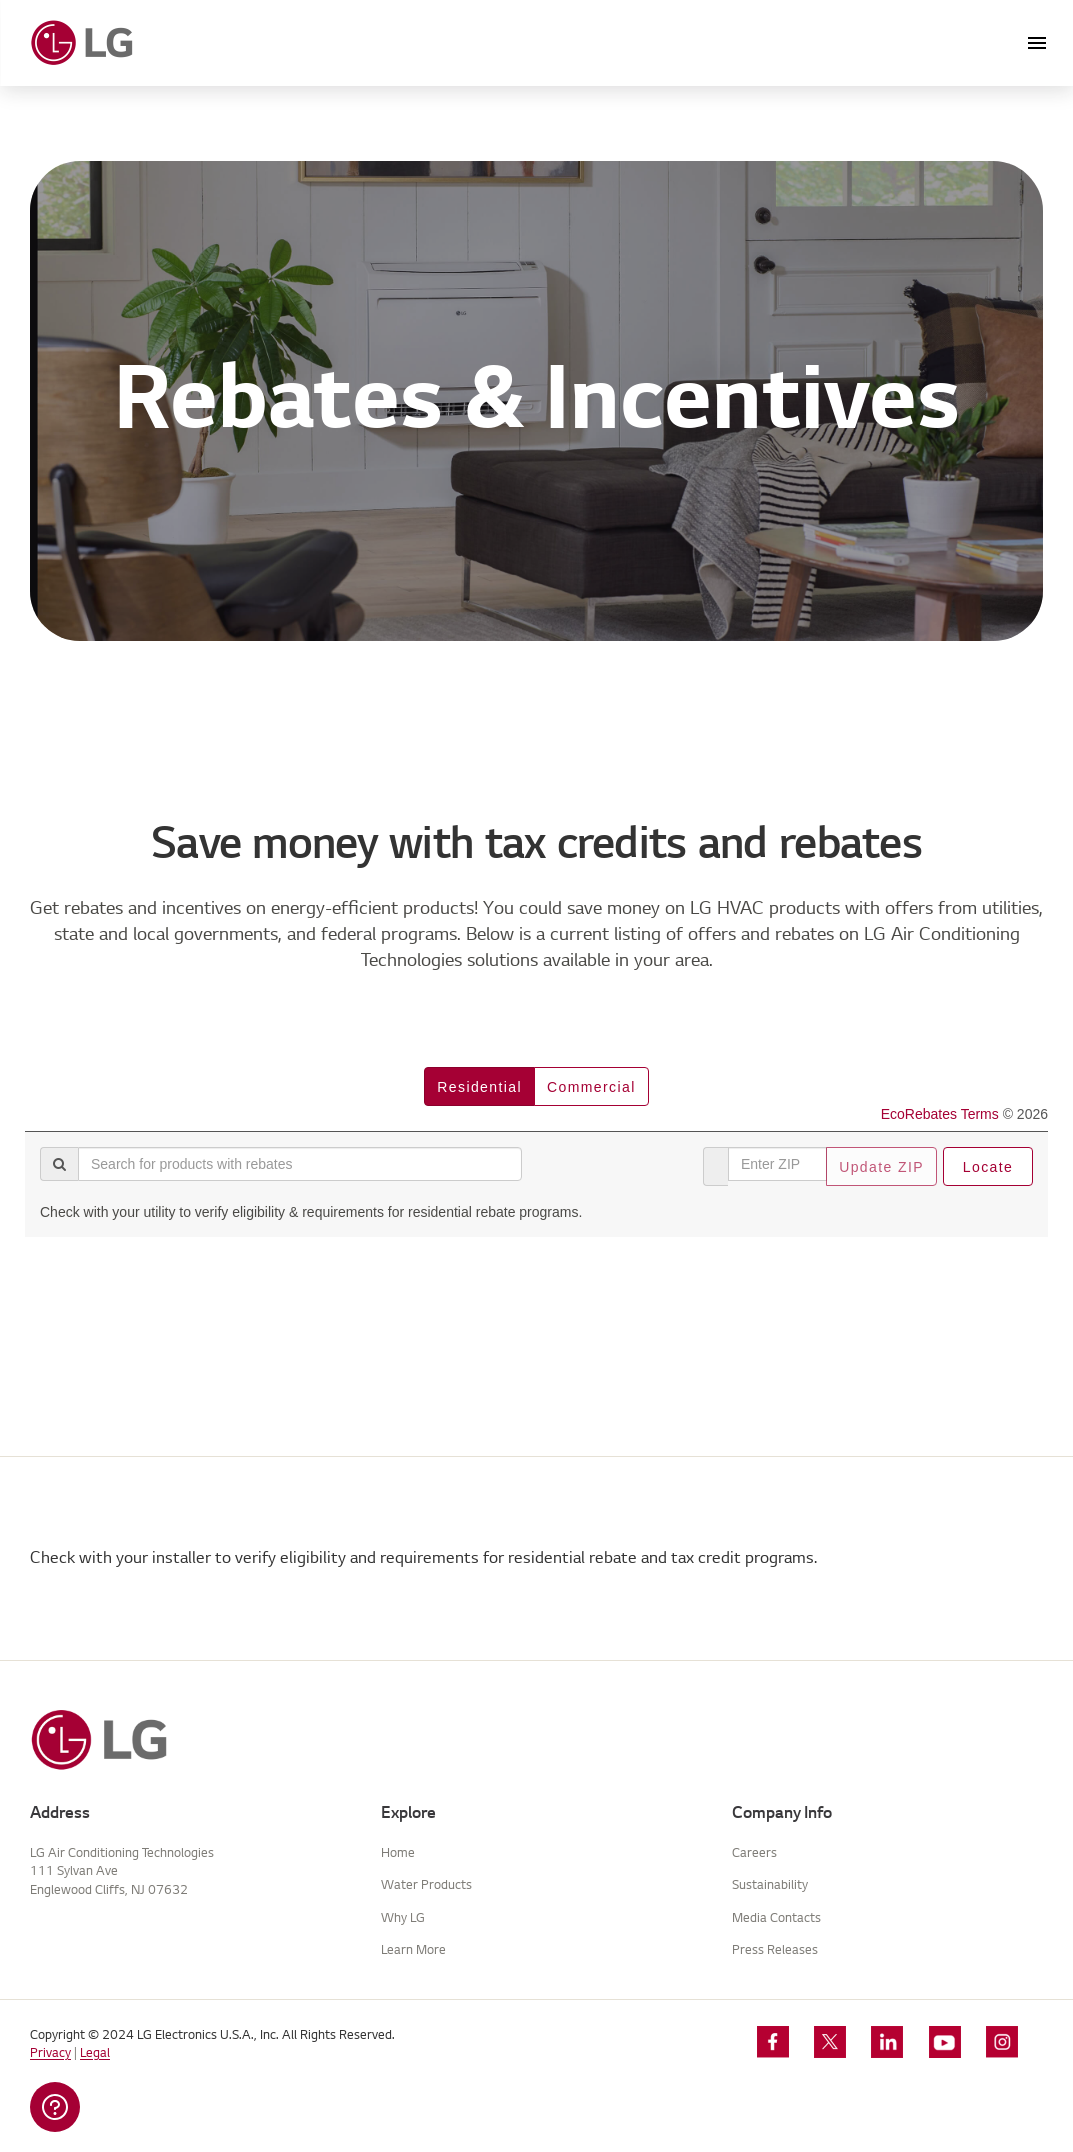  I want to click on Home, so click(398, 1852).